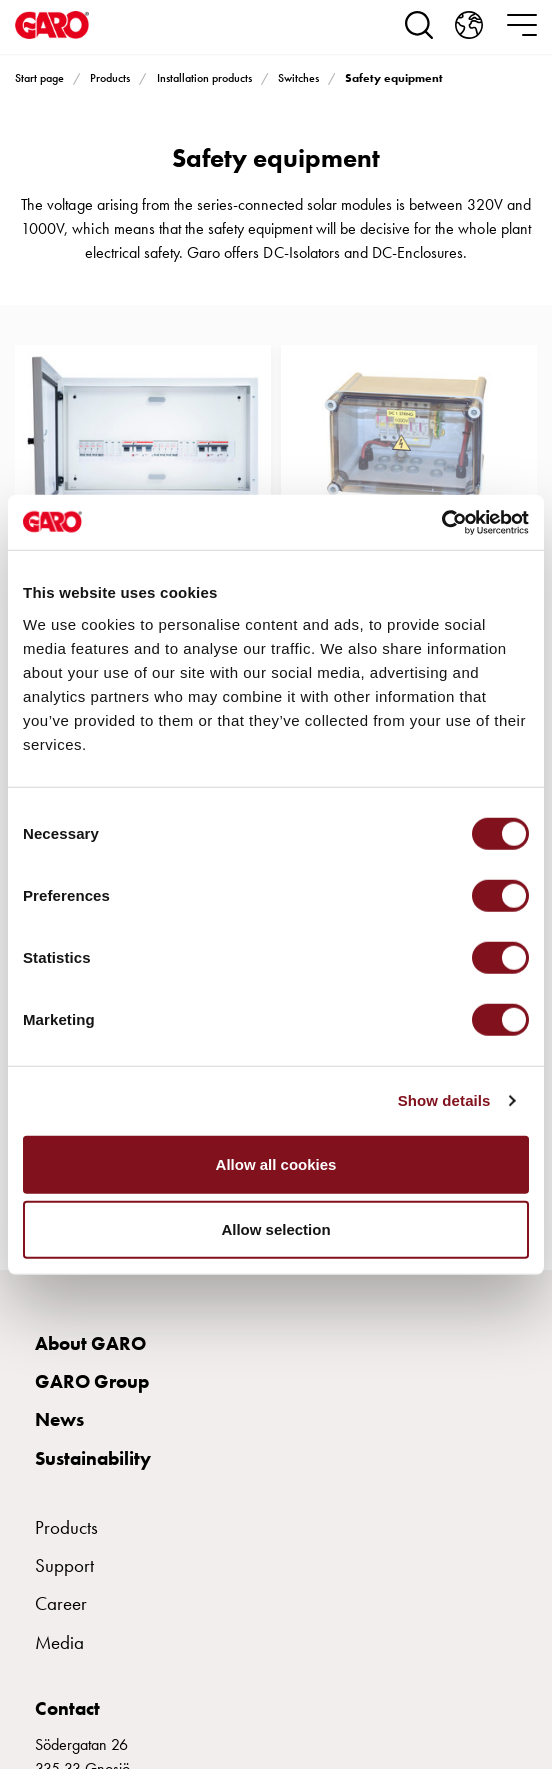 The height and width of the screenshot is (1769, 552). What do you see at coordinates (444, 1100) in the screenshot?
I see `Show details` at bounding box center [444, 1100].